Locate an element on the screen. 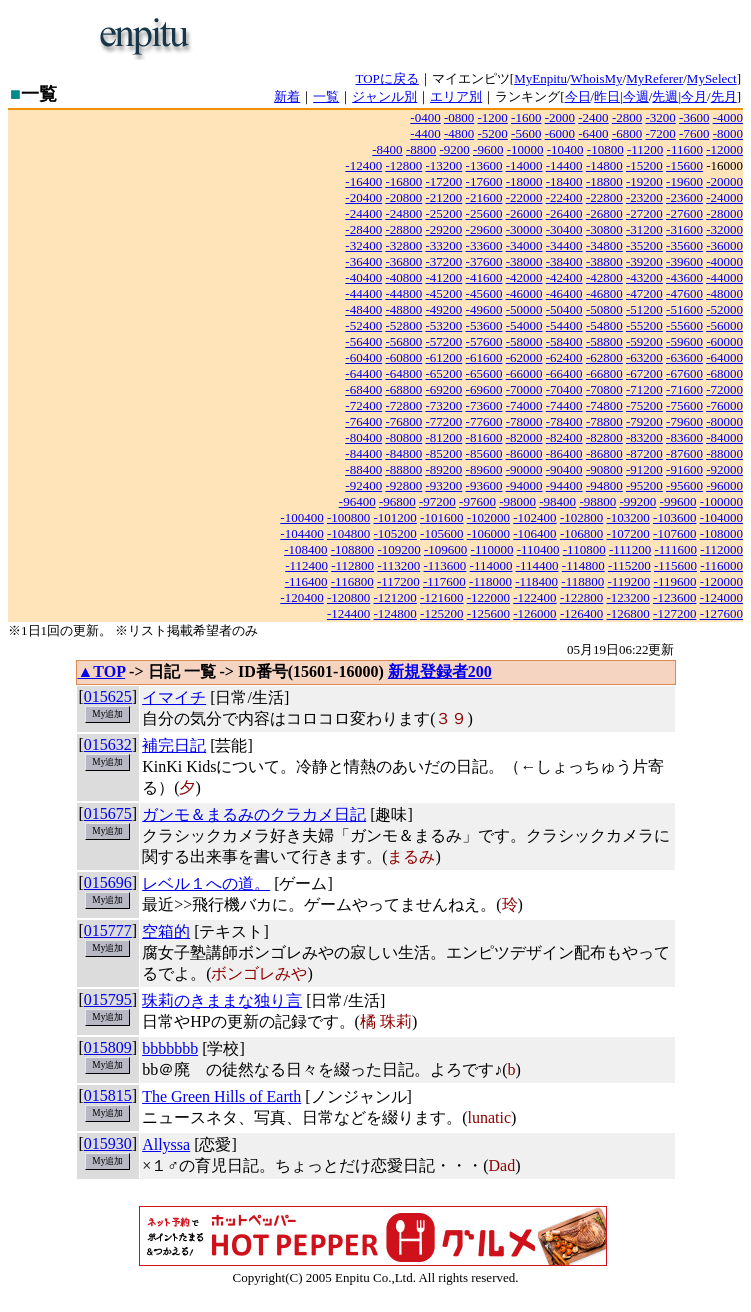  -45600 is located at coordinates (484, 293).